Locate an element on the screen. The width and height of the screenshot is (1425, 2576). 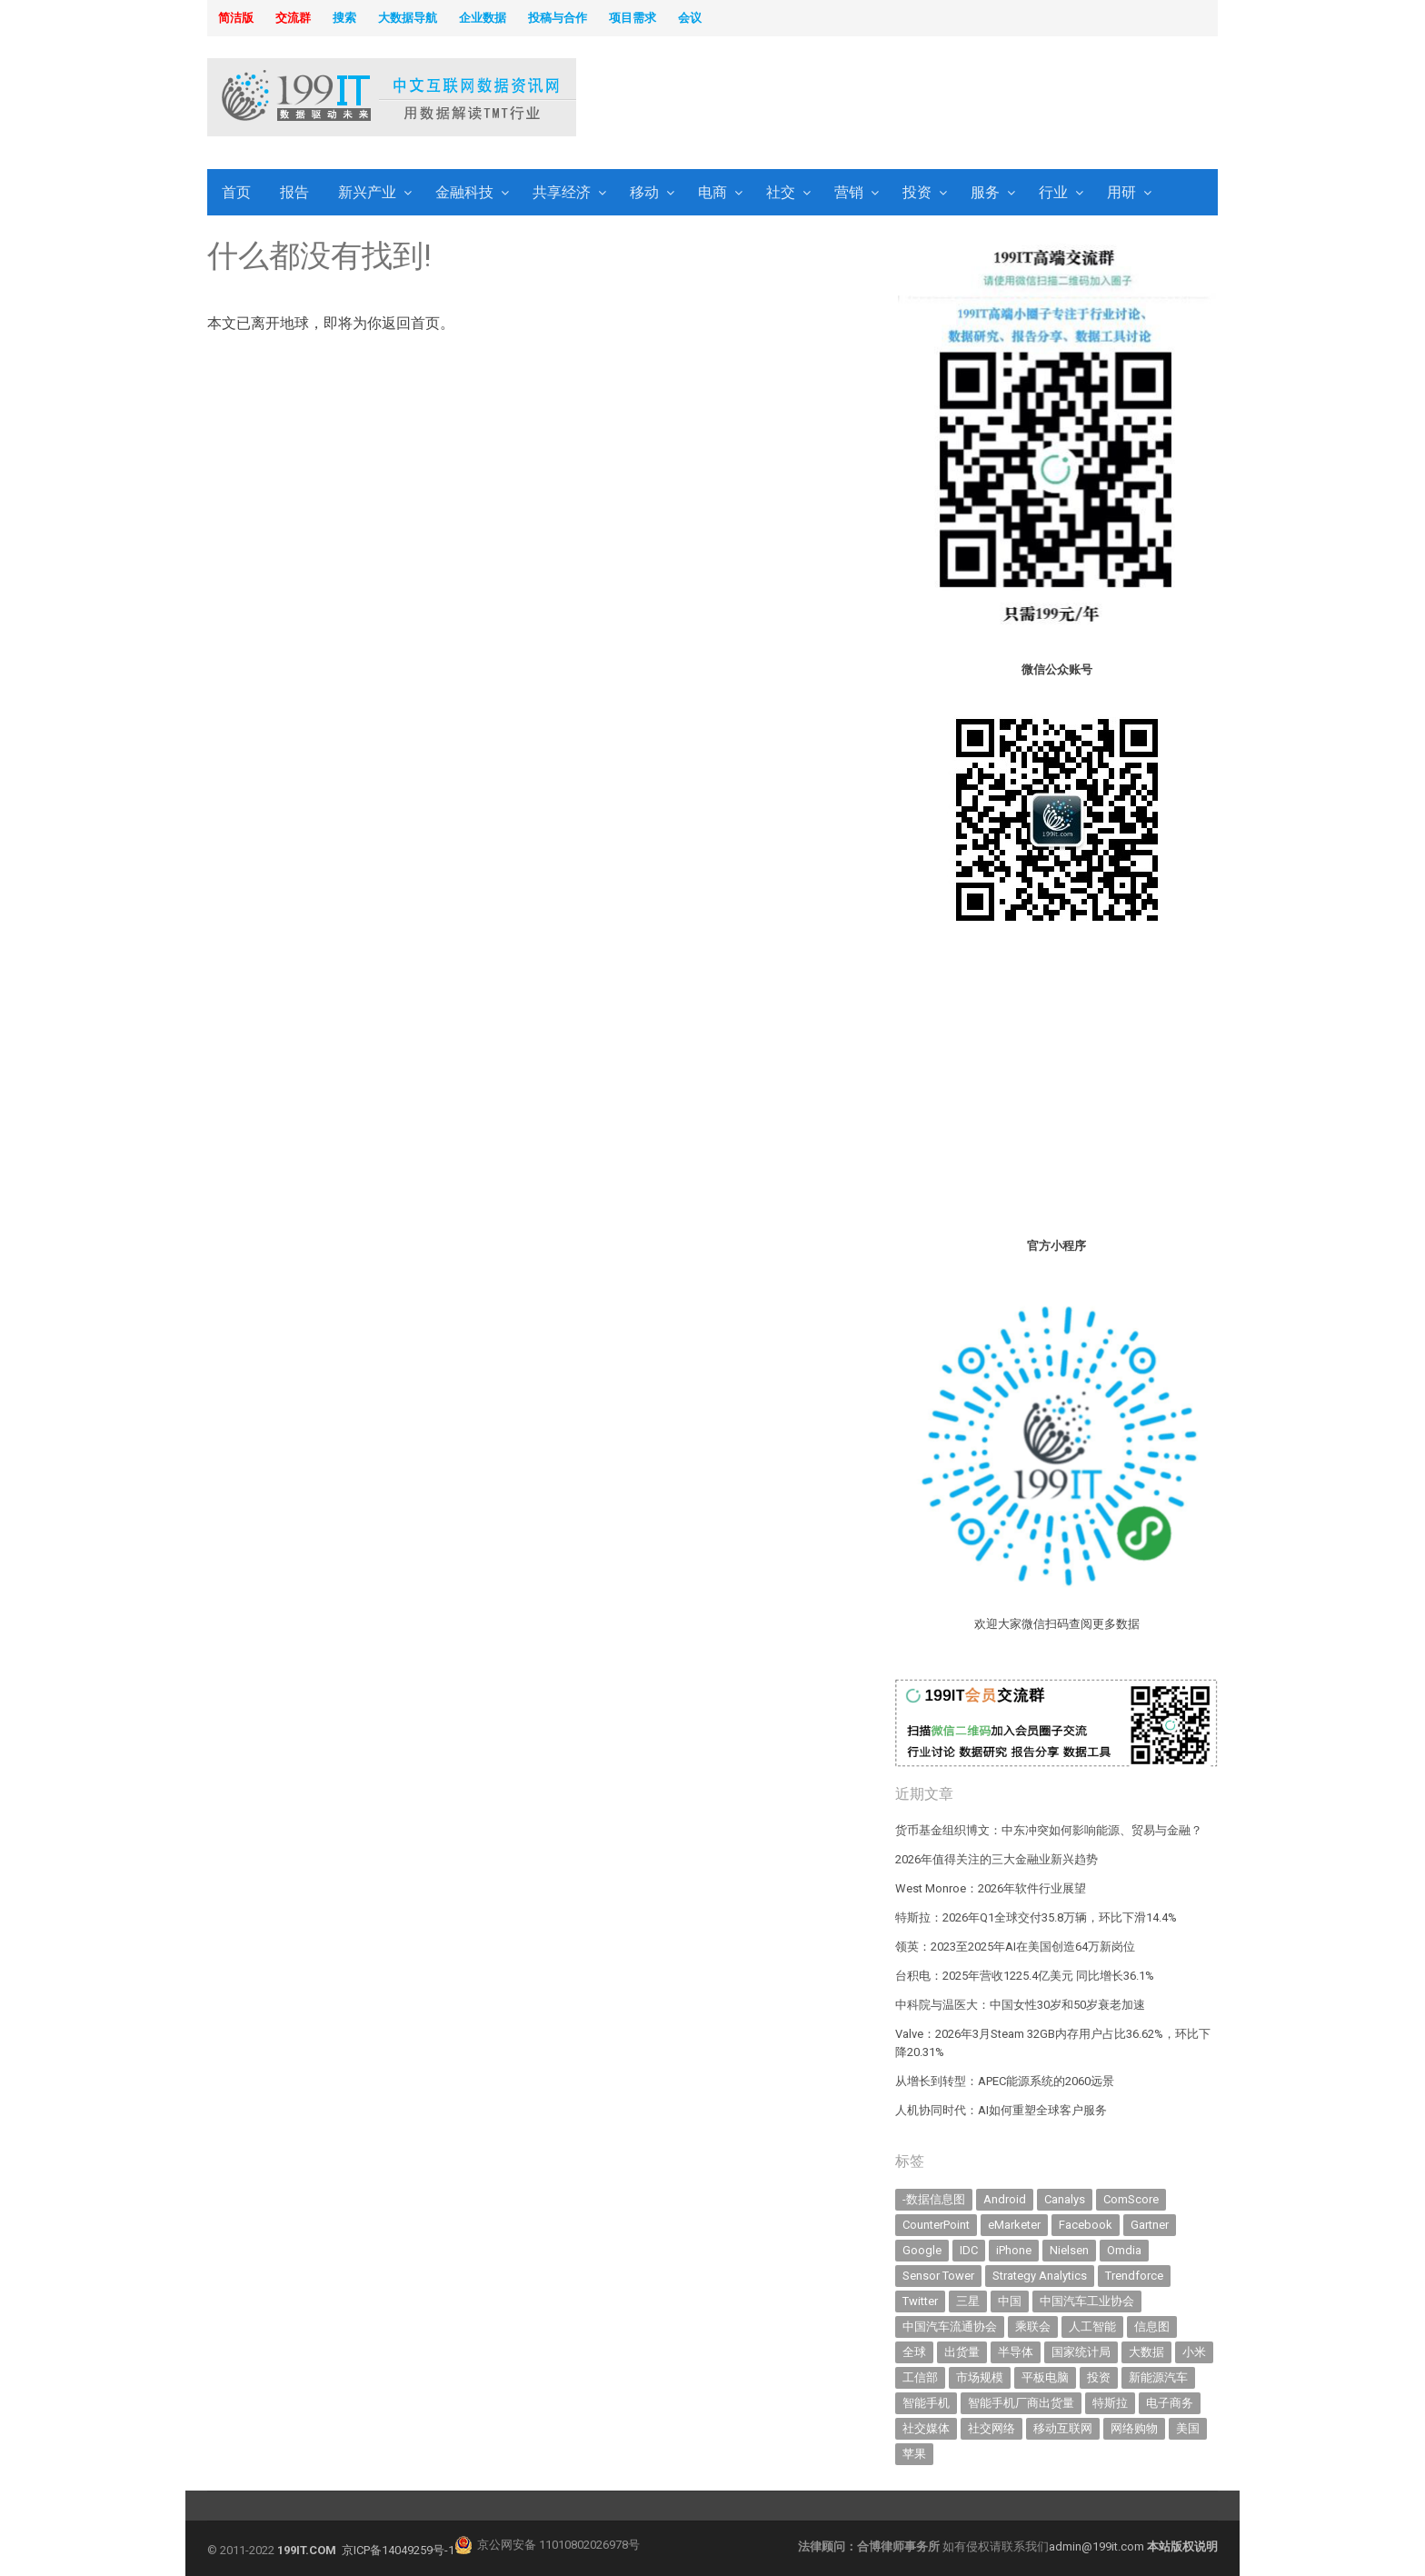
京ICP备14049259号-1 is located at coordinates (398, 2550).